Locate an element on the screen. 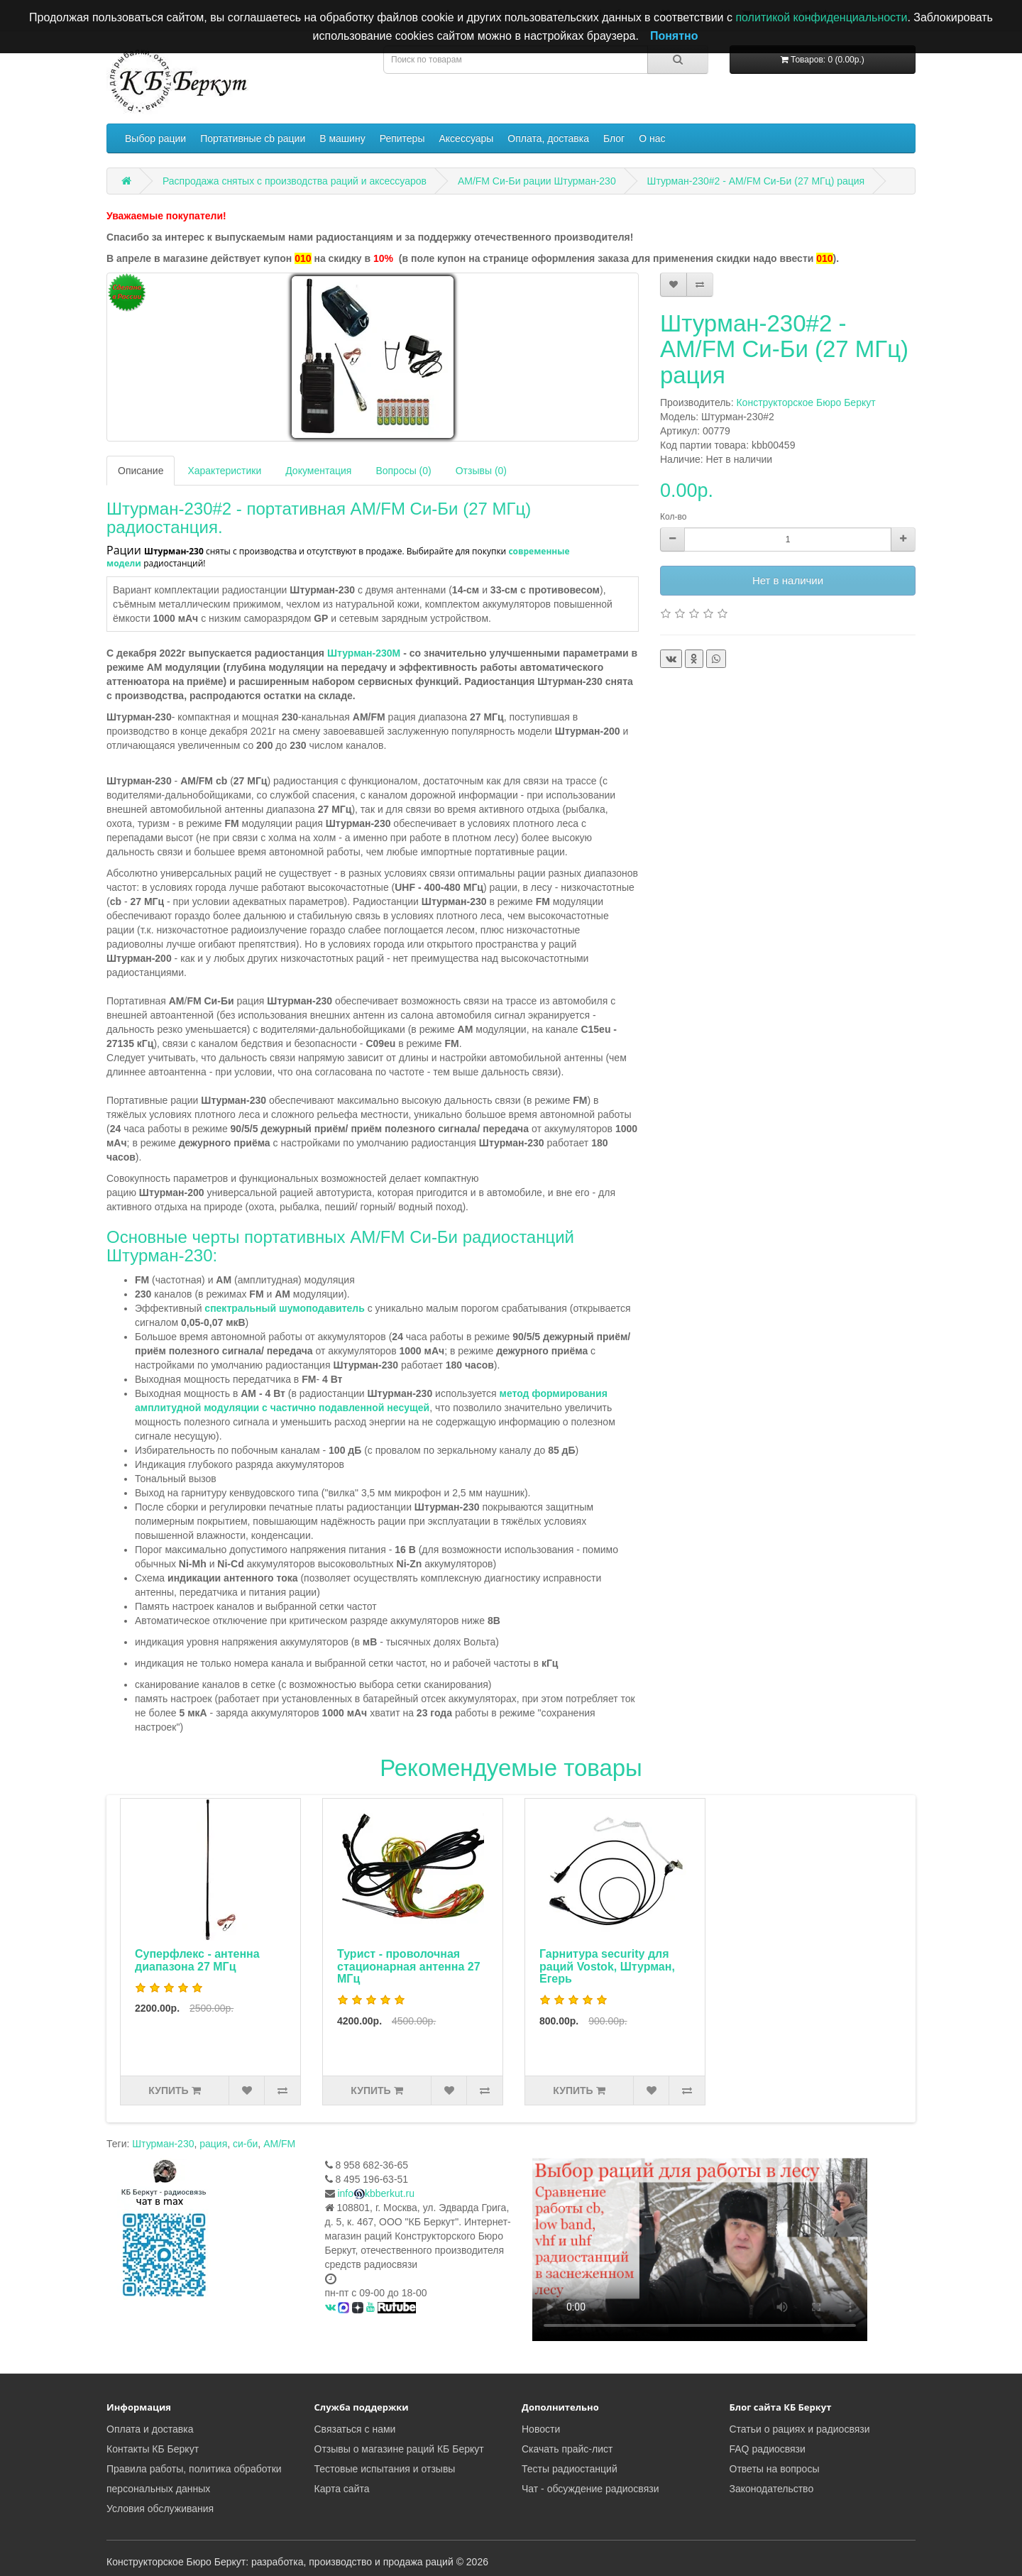 Image resolution: width=1022 pixels, height=2576 pixels. infokbberkut.ru is located at coordinates (375, 2193).